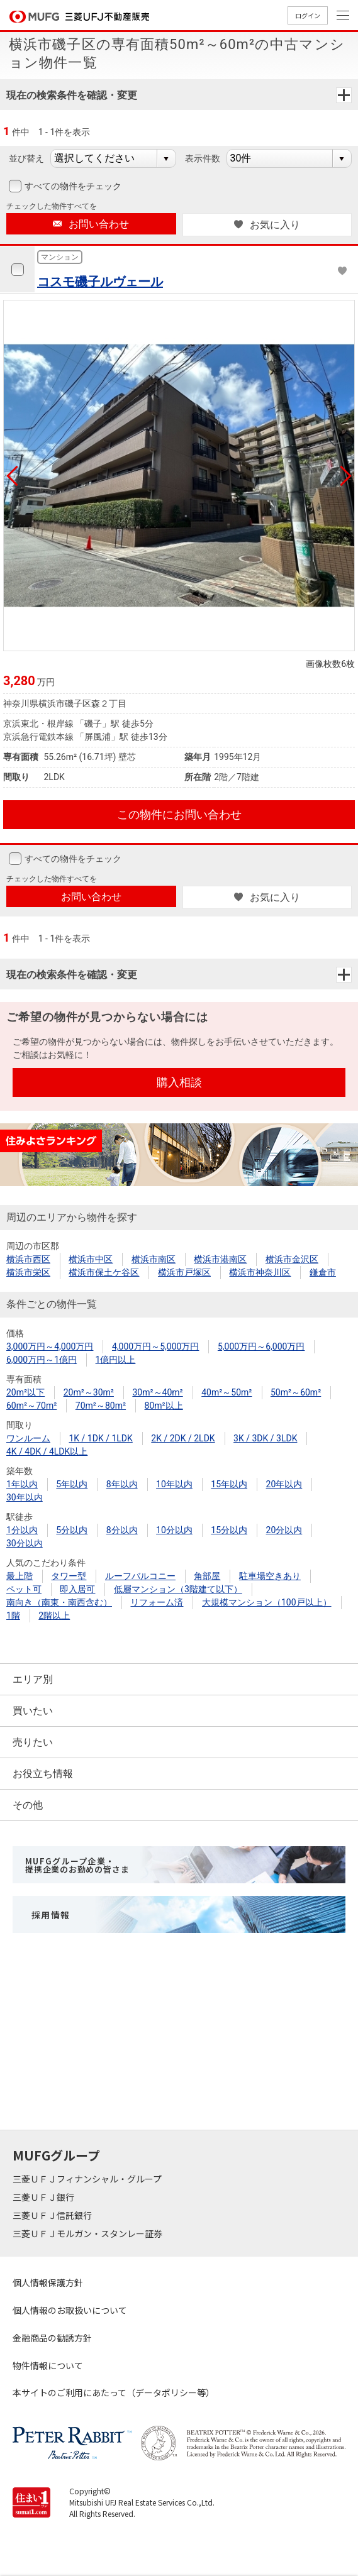 The width and height of the screenshot is (358, 2576). What do you see at coordinates (307, 15) in the screenshot?
I see `ログイン` at bounding box center [307, 15].